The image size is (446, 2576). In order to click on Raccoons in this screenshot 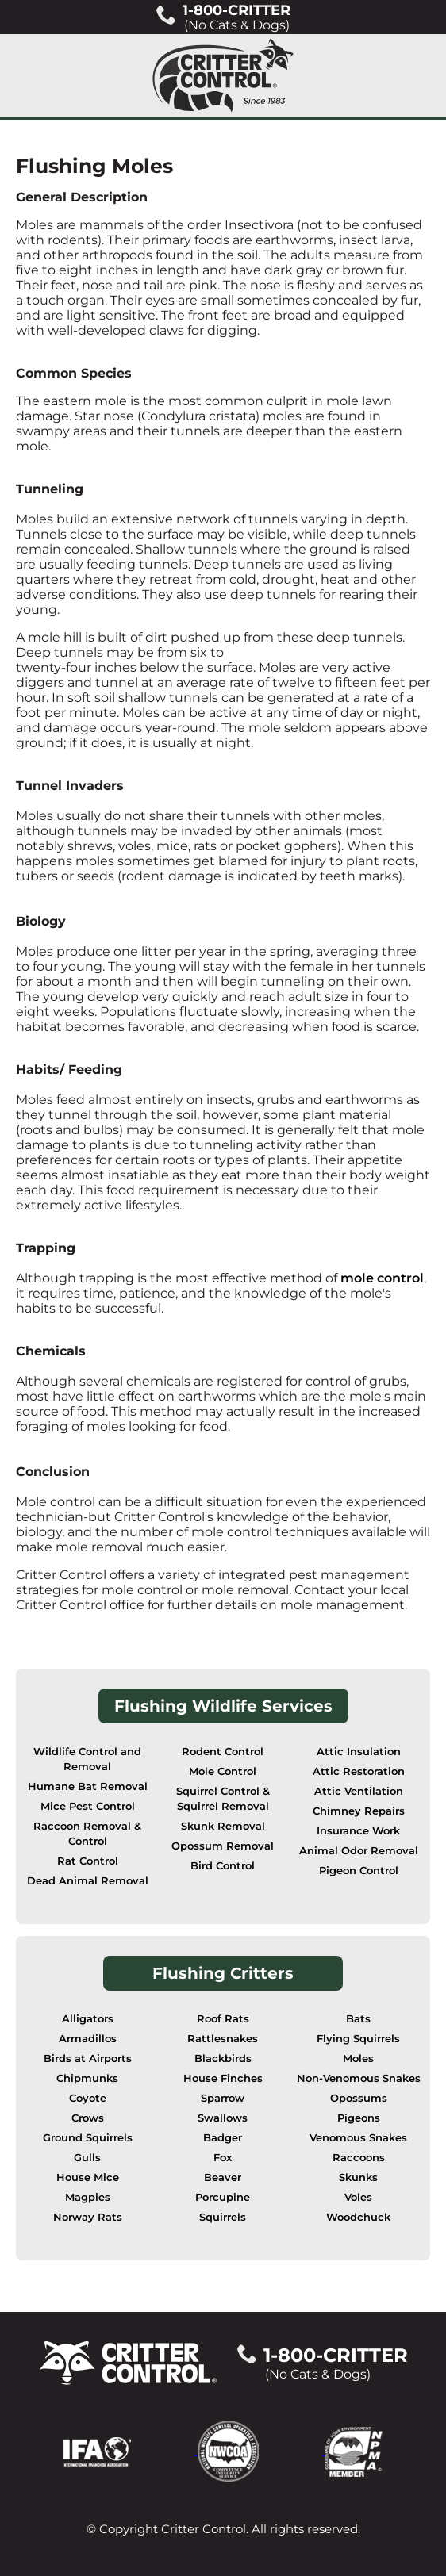, I will do `click(359, 2158)`.